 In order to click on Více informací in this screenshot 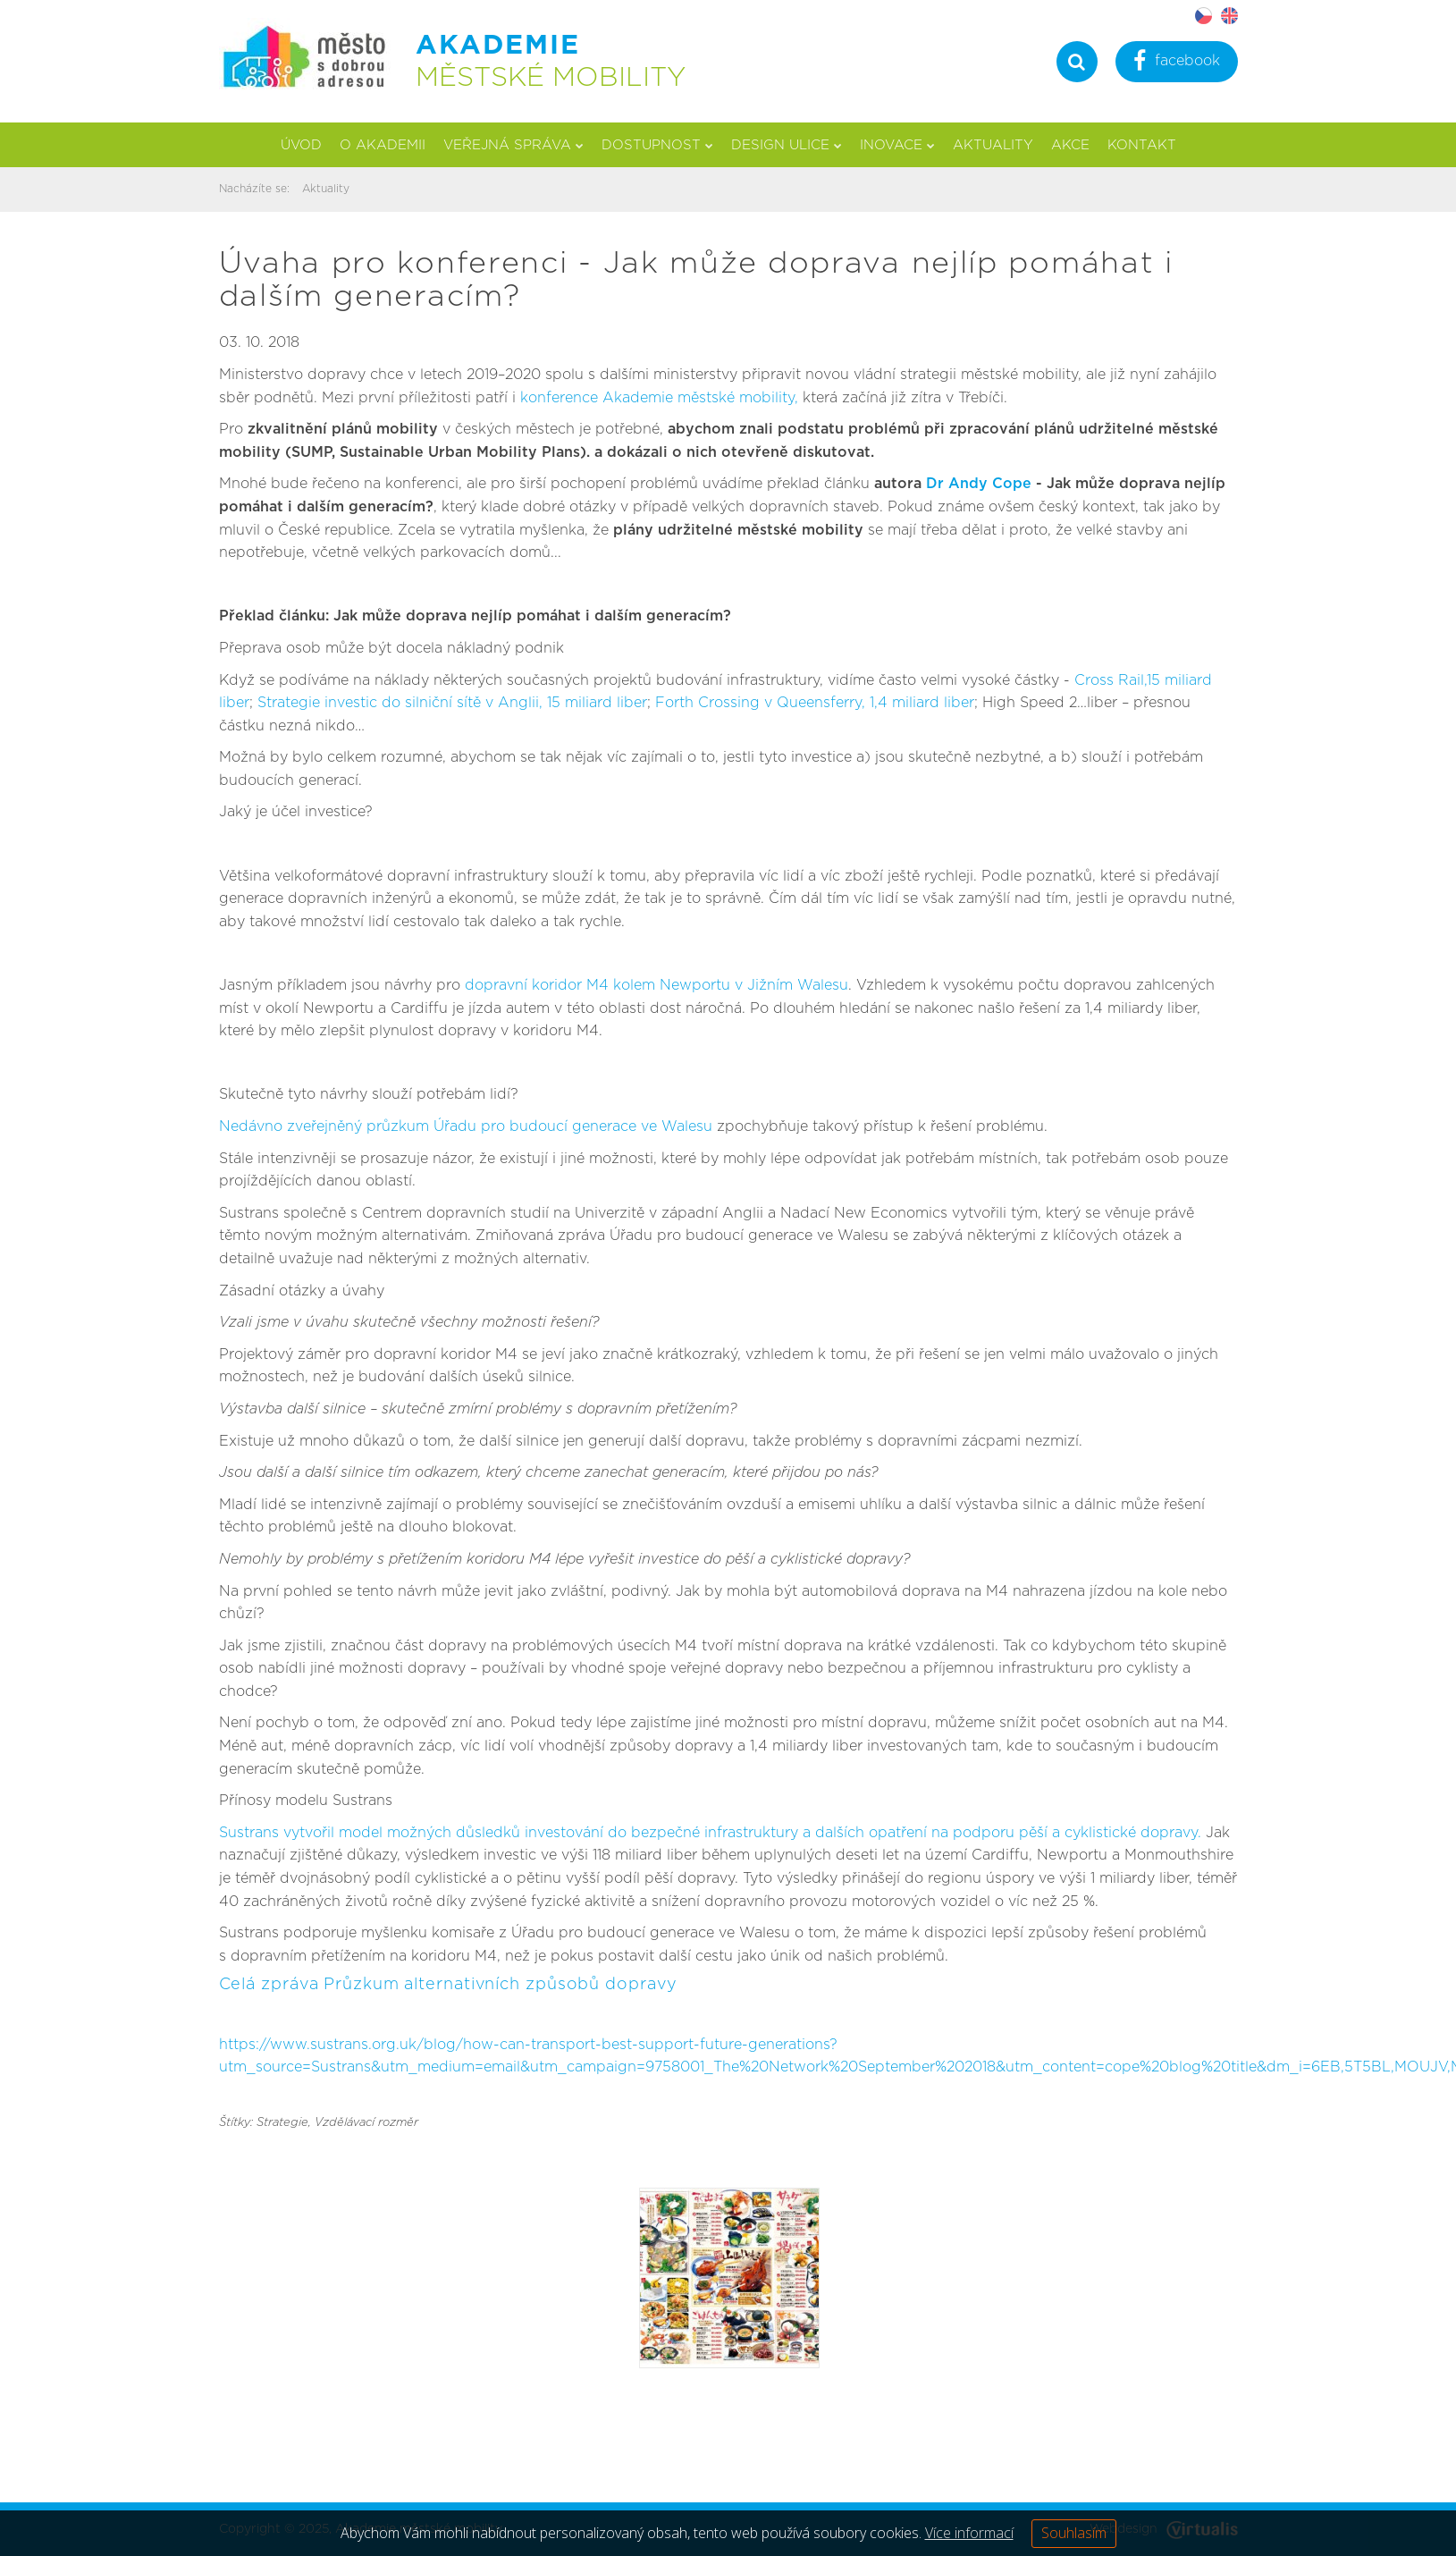, I will do `click(969, 2533)`.